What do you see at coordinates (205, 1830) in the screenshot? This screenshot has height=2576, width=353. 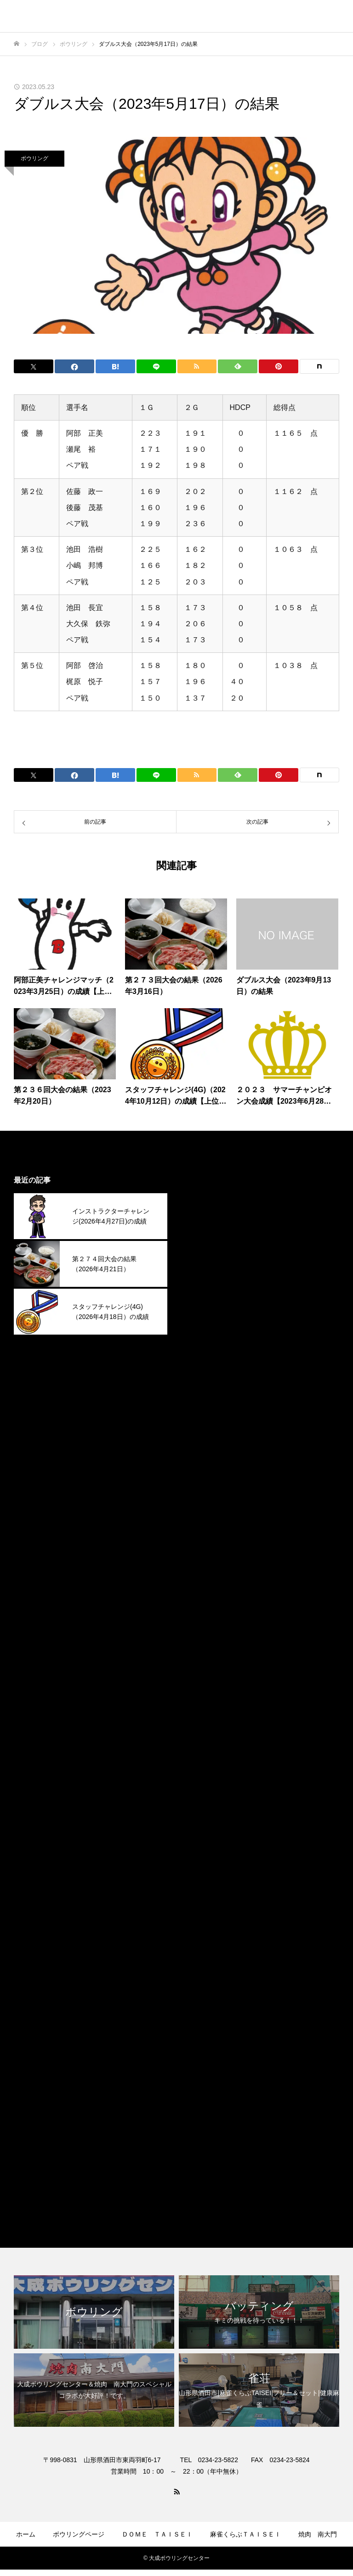 I see `2023年10月` at bounding box center [205, 1830].